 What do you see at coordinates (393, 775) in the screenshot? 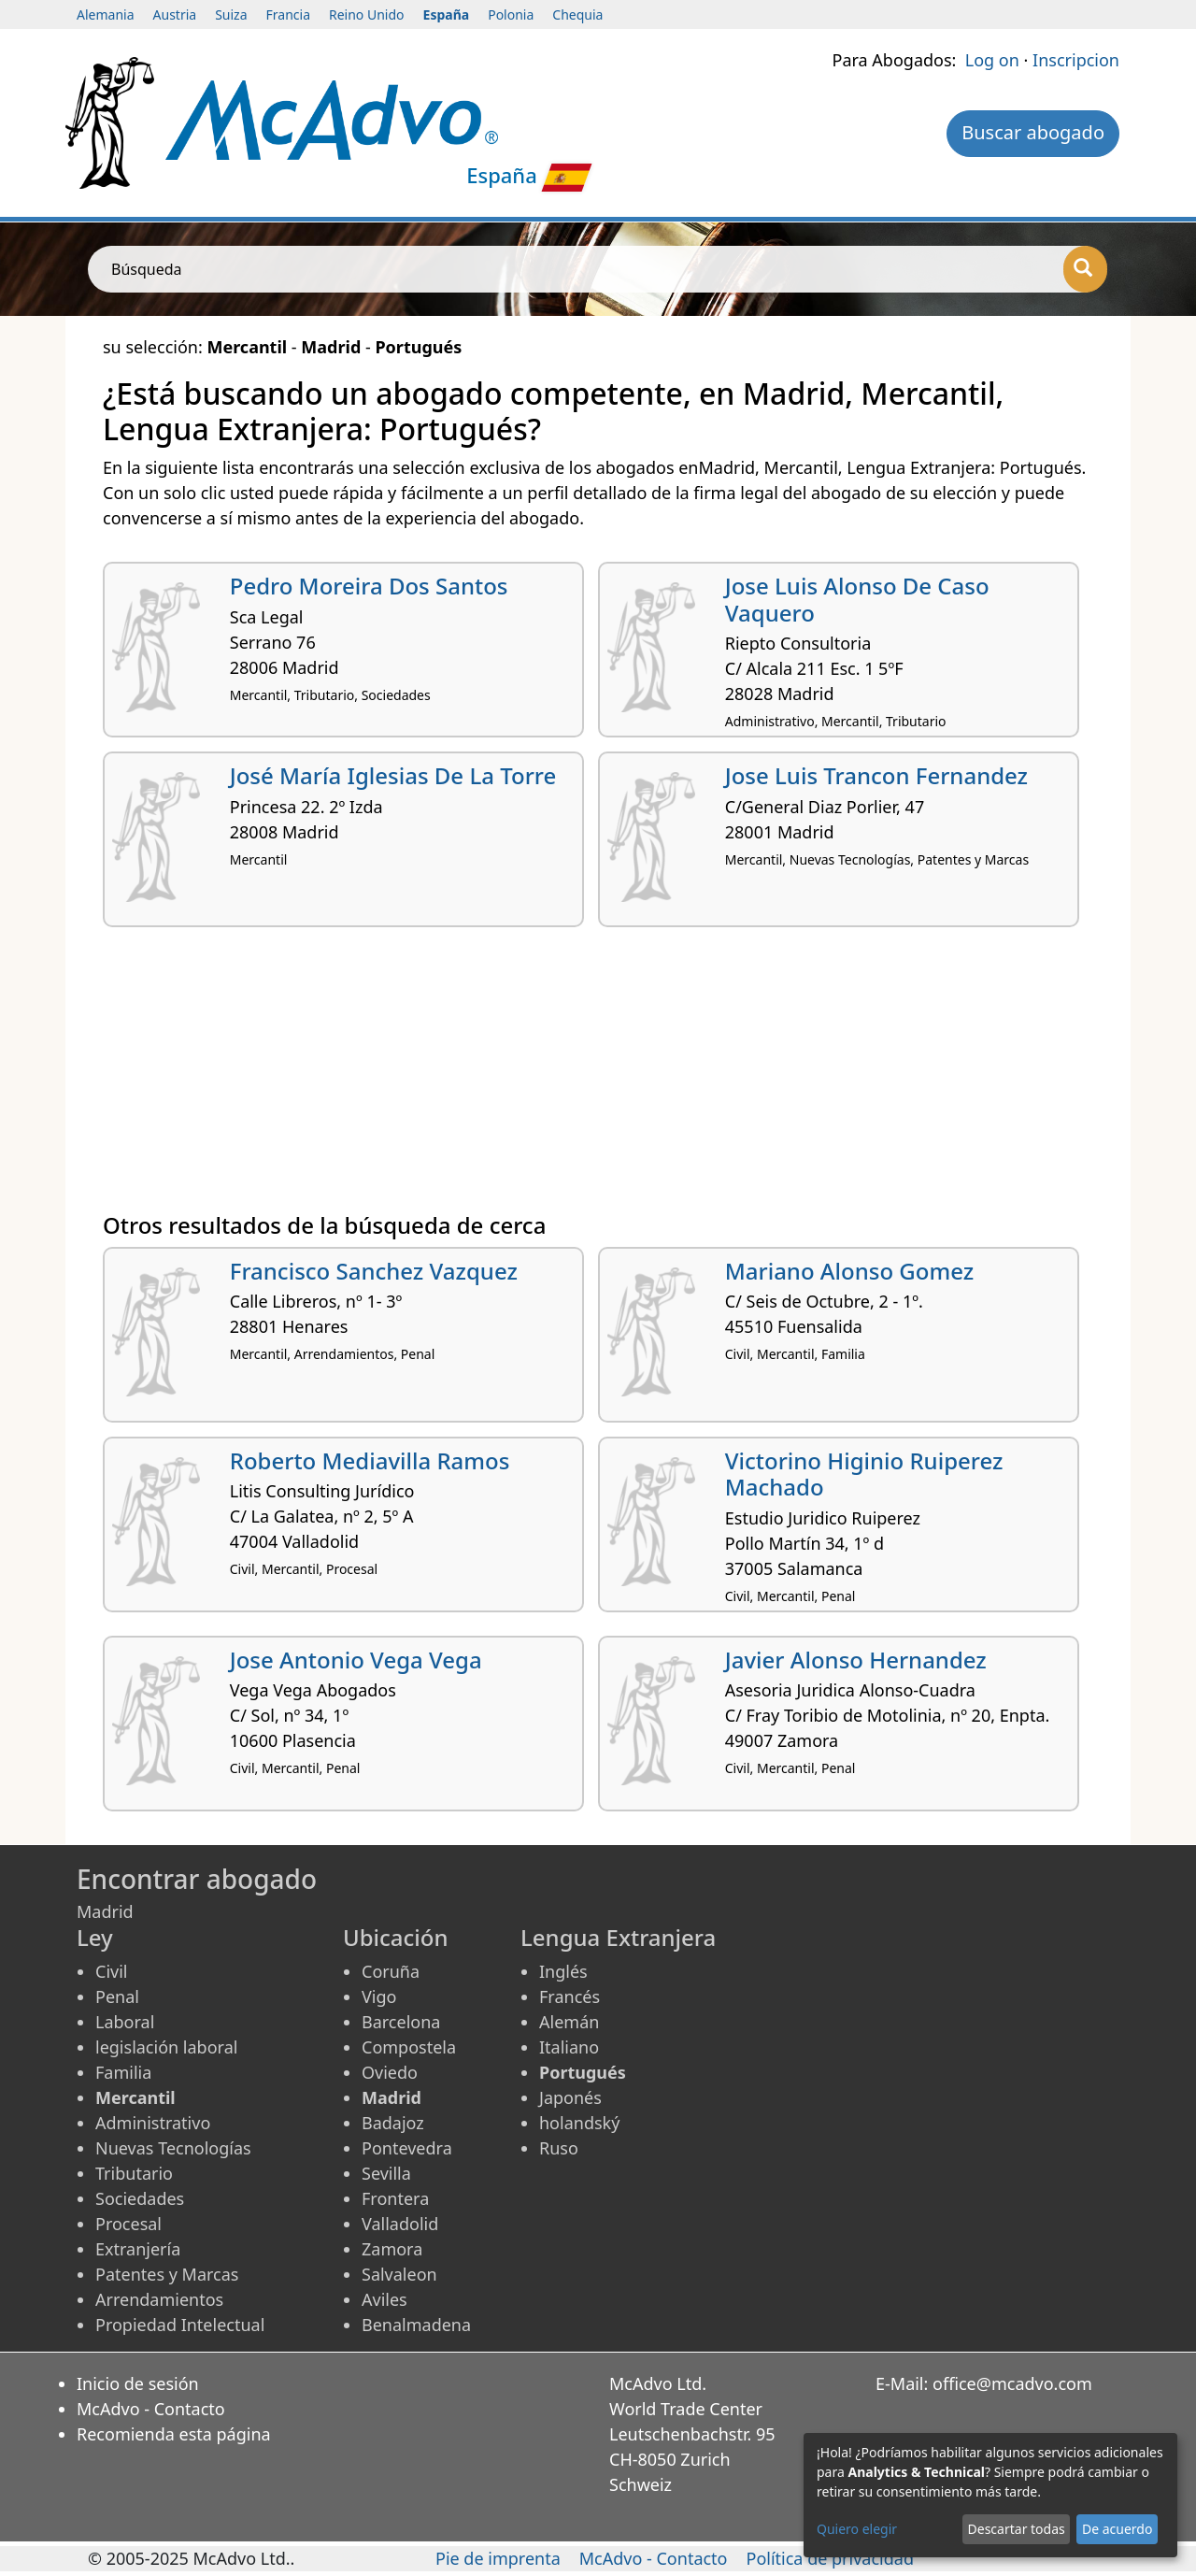
I see `José María Iglesias De La Torre` at bounding box center [393, 775].